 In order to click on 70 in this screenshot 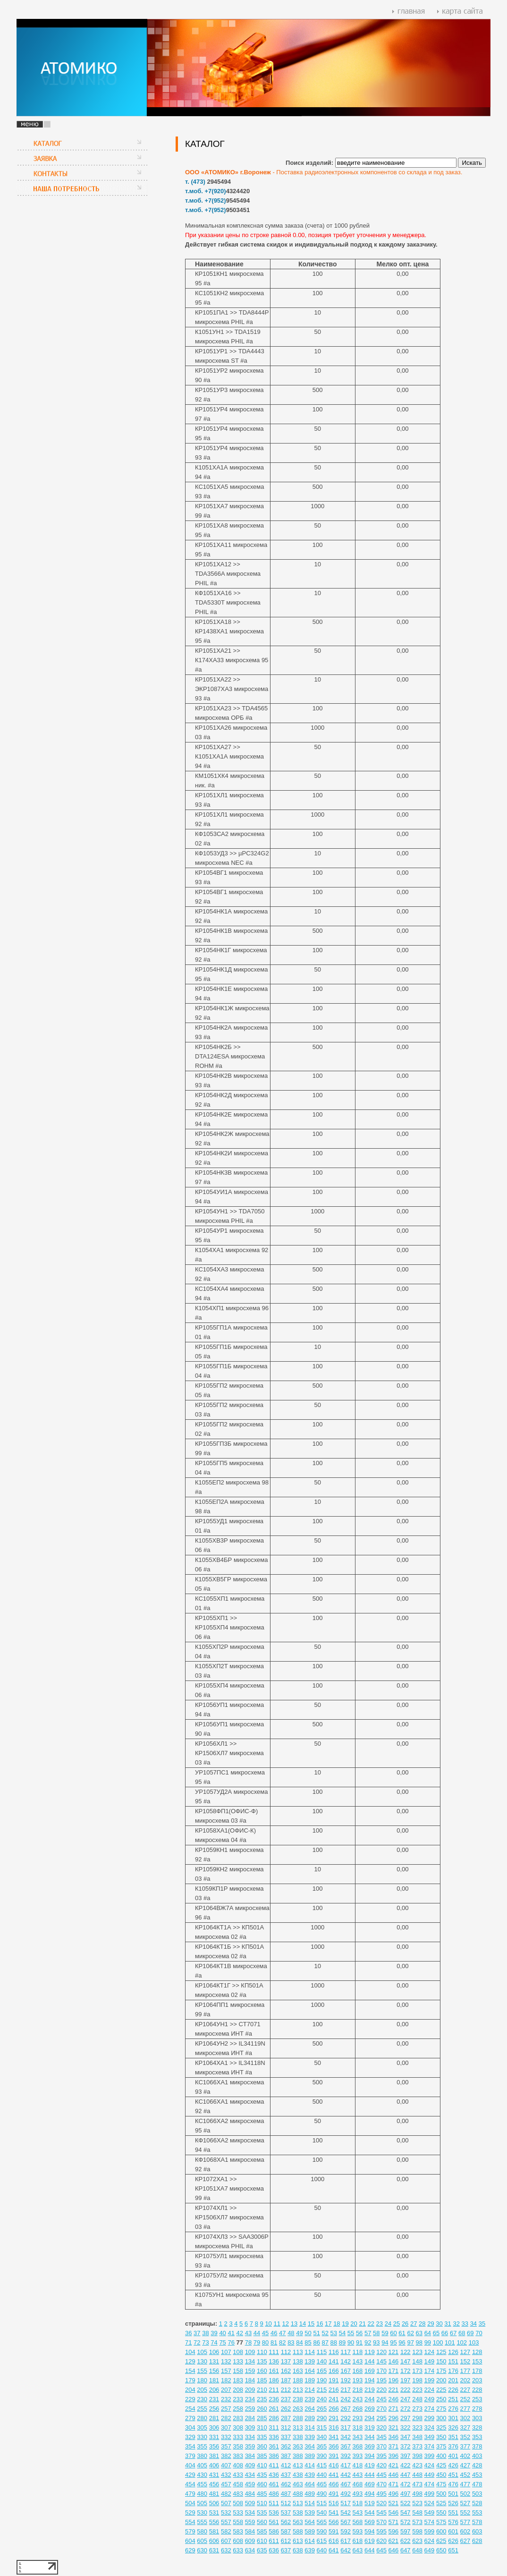, I will do `click(478, 2333)`.